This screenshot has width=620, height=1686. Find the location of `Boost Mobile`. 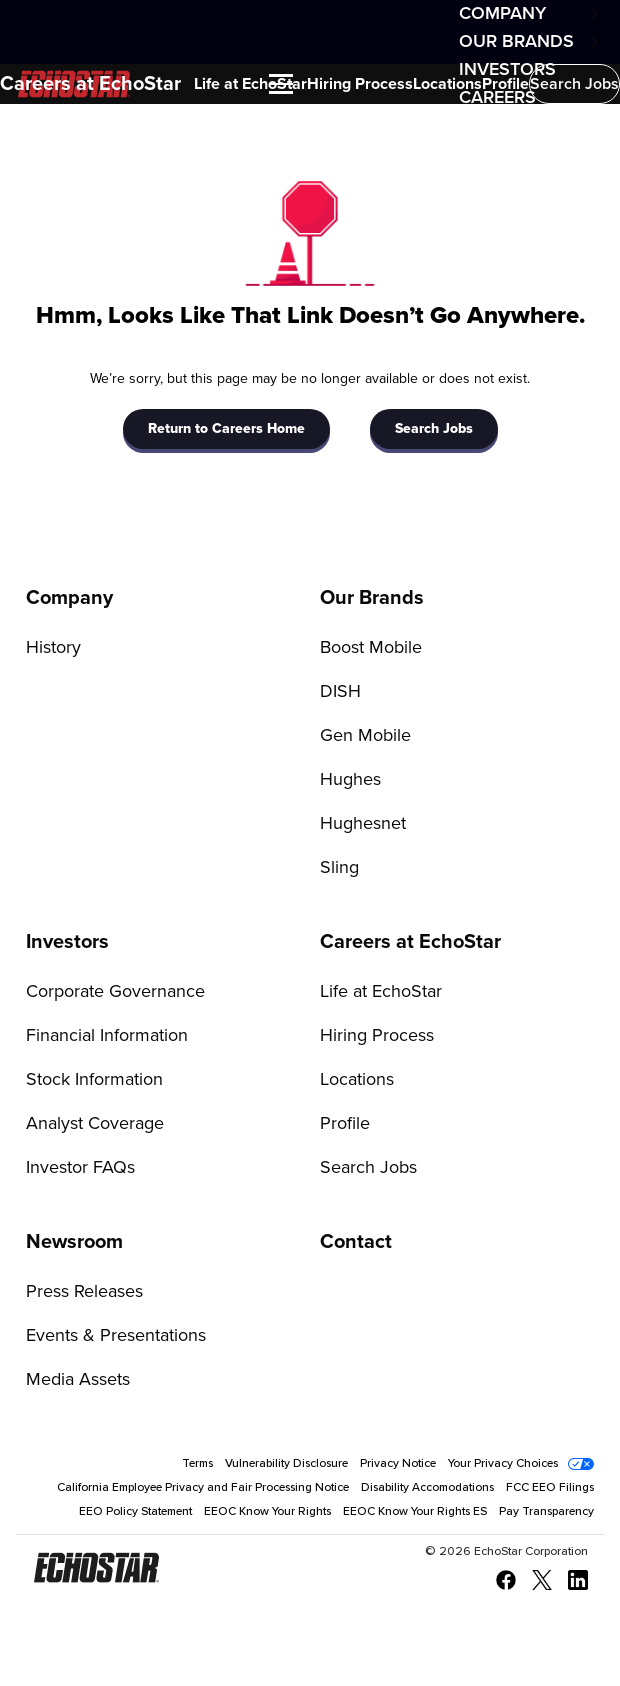

Boost Mobile is located at coordinates (371, 648).